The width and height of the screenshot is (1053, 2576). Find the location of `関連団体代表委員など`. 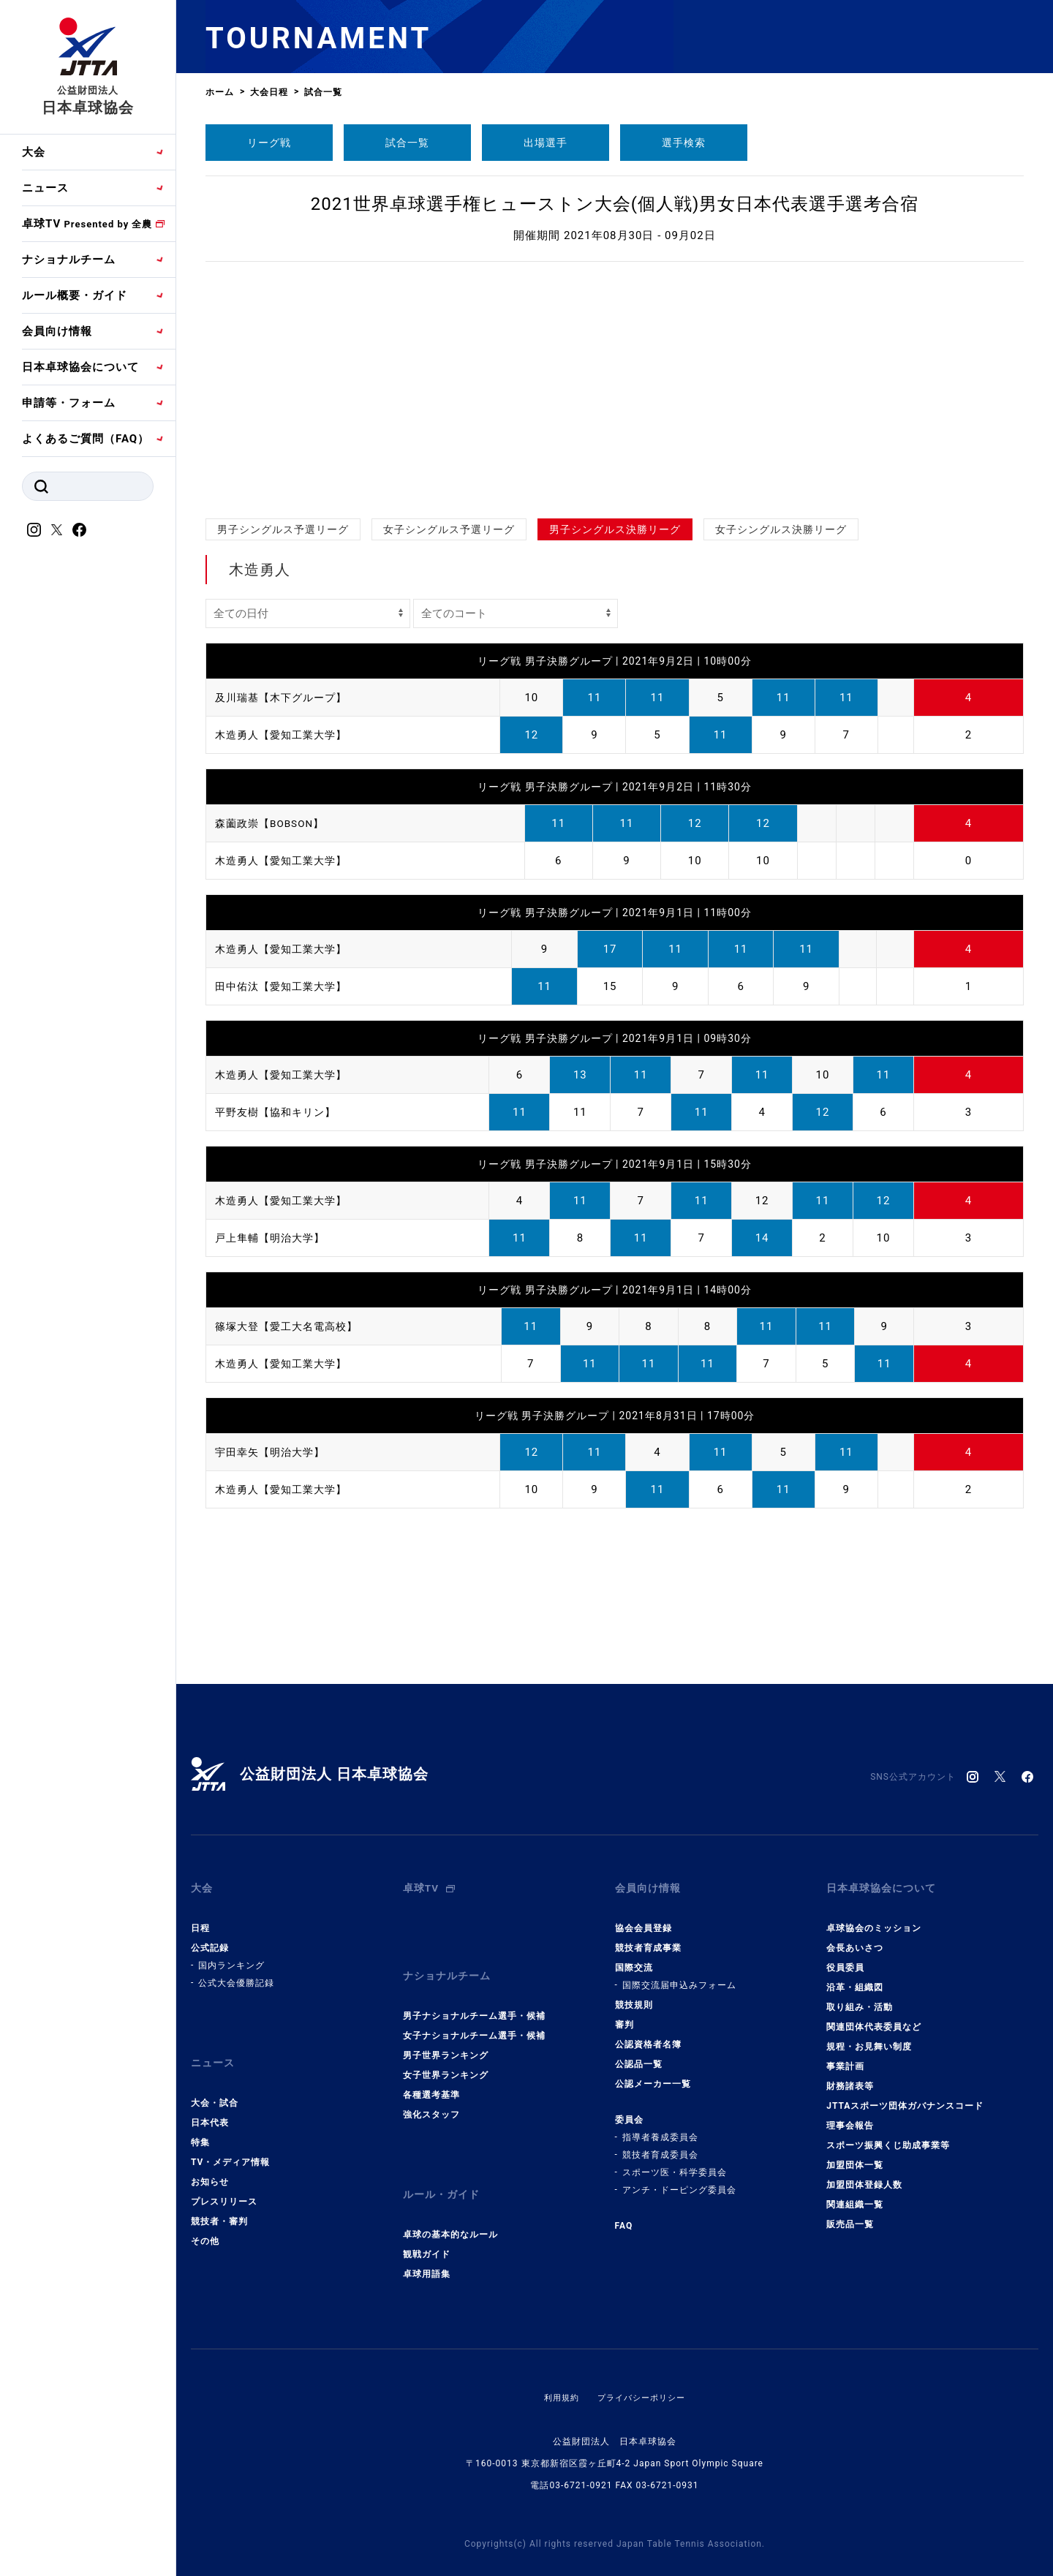

関連団体代表委員など is located at coordinates (873, 2016).